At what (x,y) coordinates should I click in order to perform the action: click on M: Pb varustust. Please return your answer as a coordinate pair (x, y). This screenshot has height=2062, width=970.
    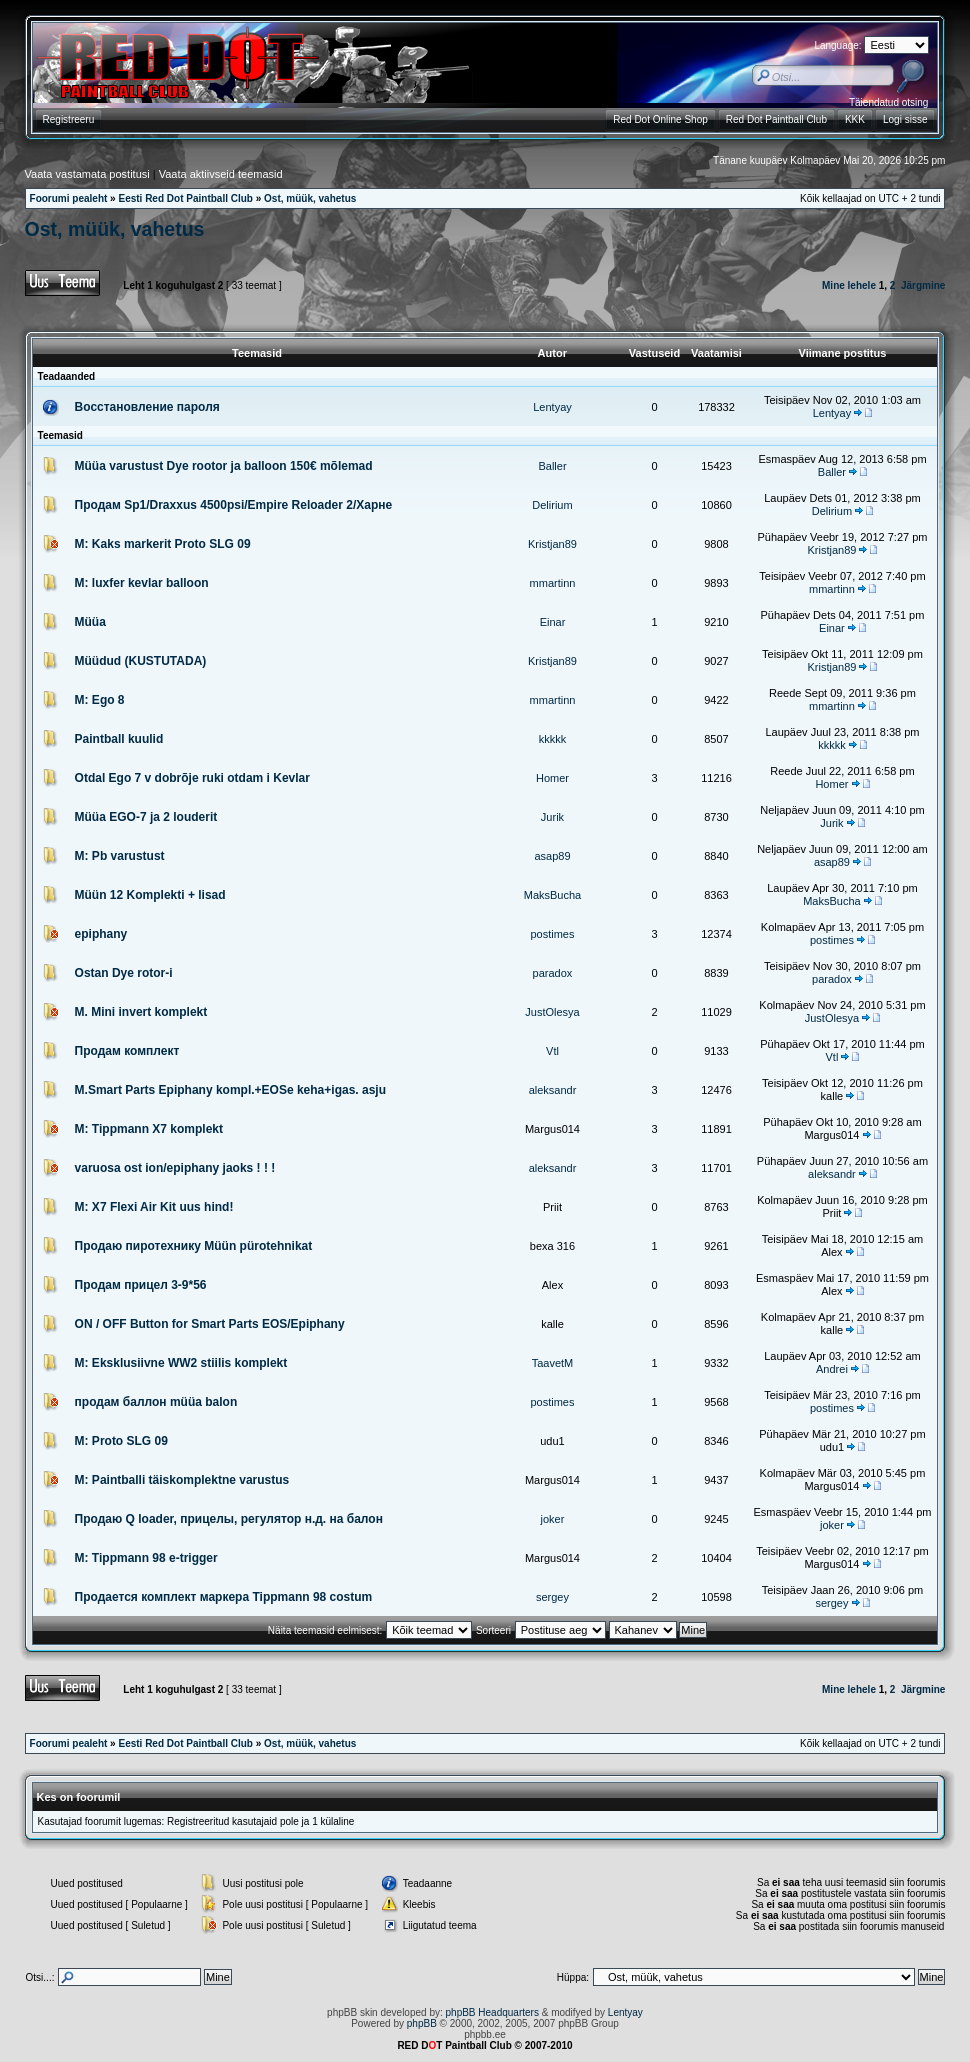
    Looking at the image, I should click on (120, 856).